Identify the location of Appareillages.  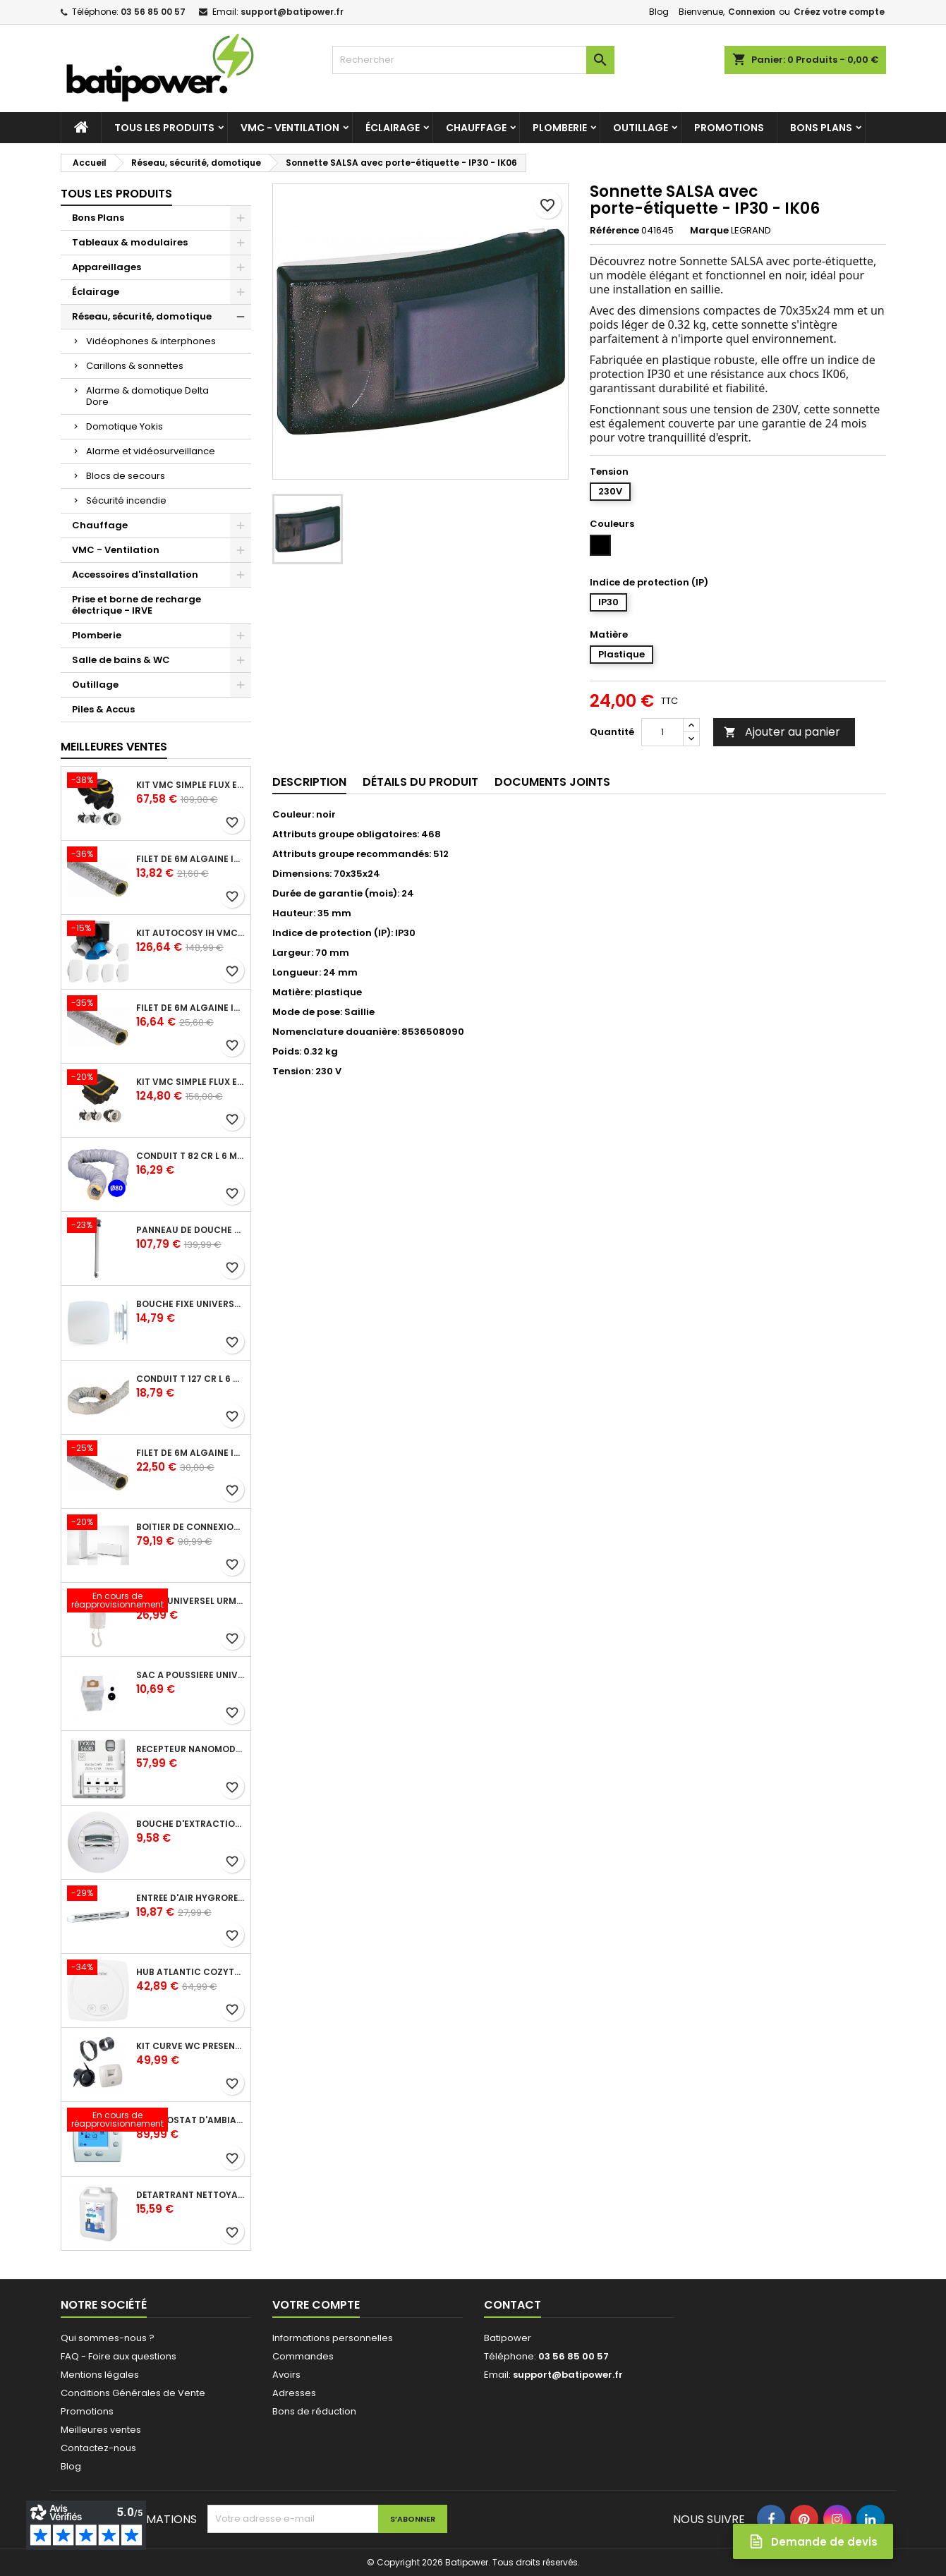
(106, 267).